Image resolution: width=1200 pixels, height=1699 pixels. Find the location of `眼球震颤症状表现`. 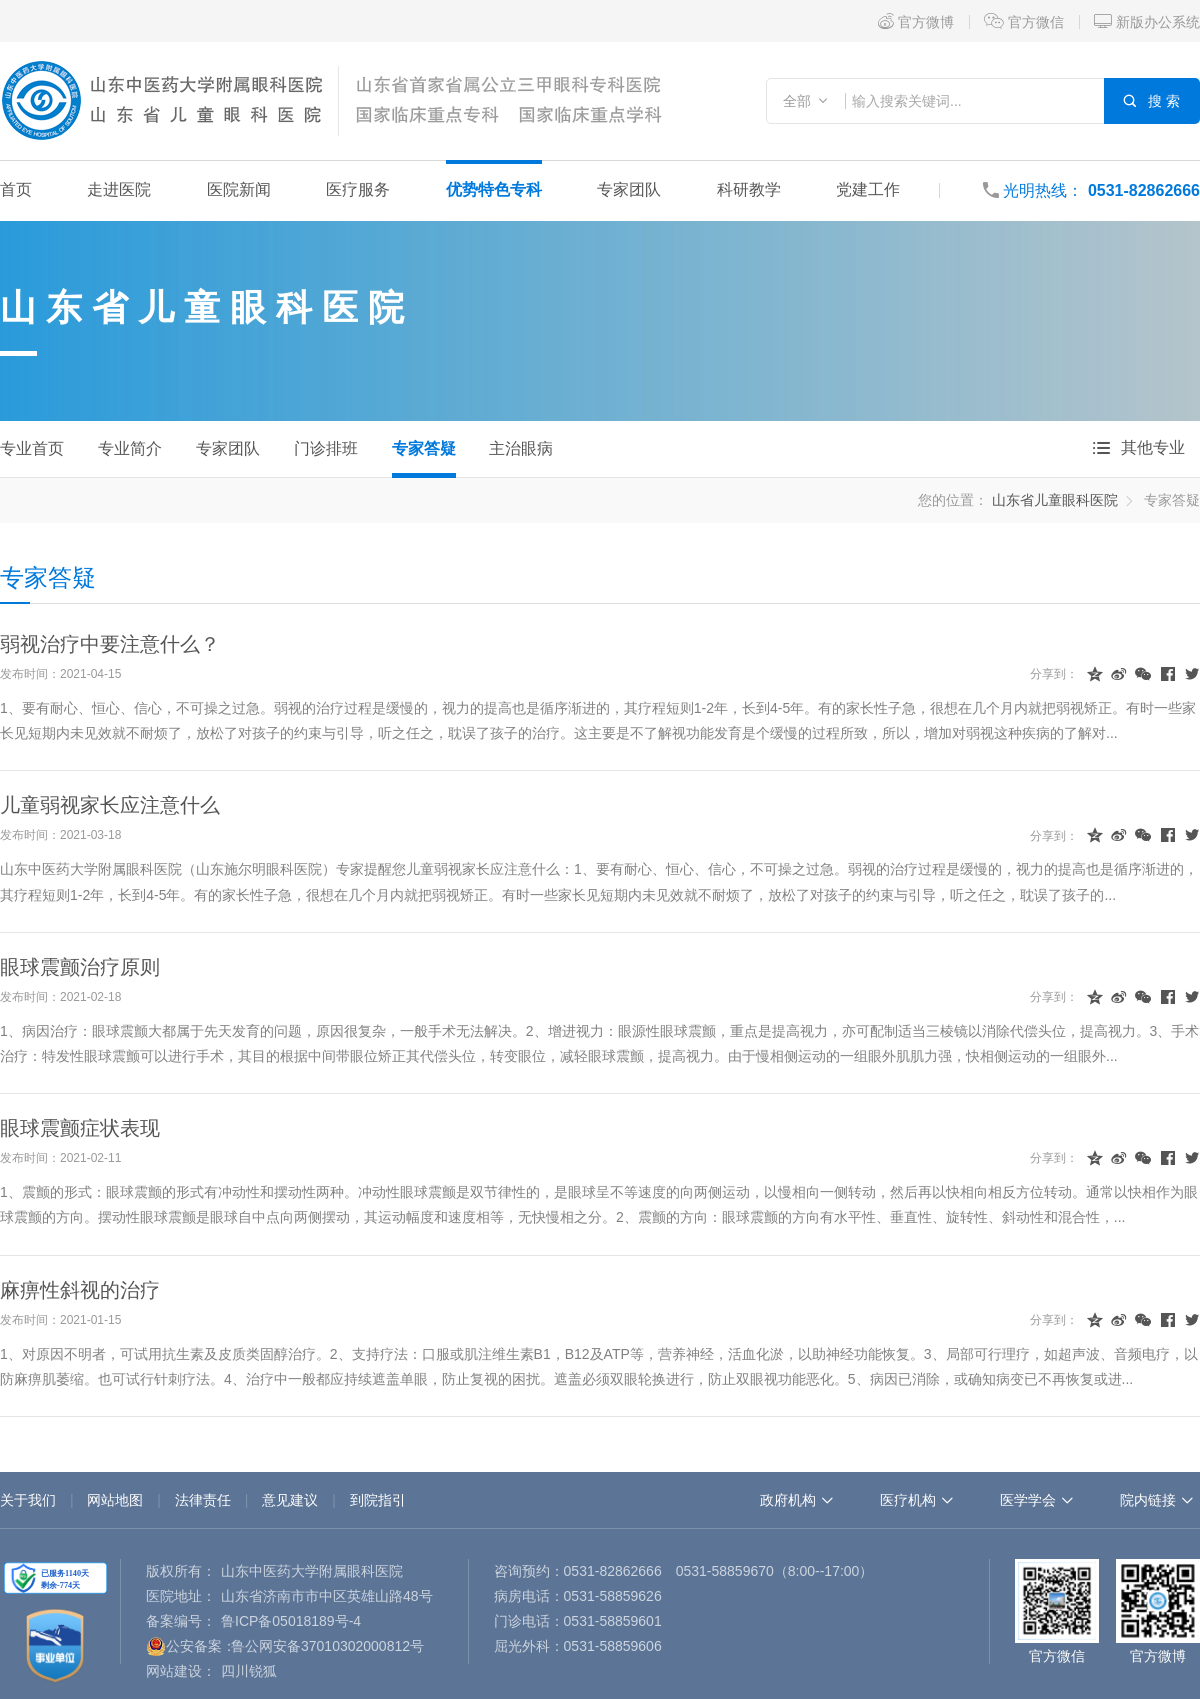

眼球震颤症状表现 is located at coordinates (80, 1128).